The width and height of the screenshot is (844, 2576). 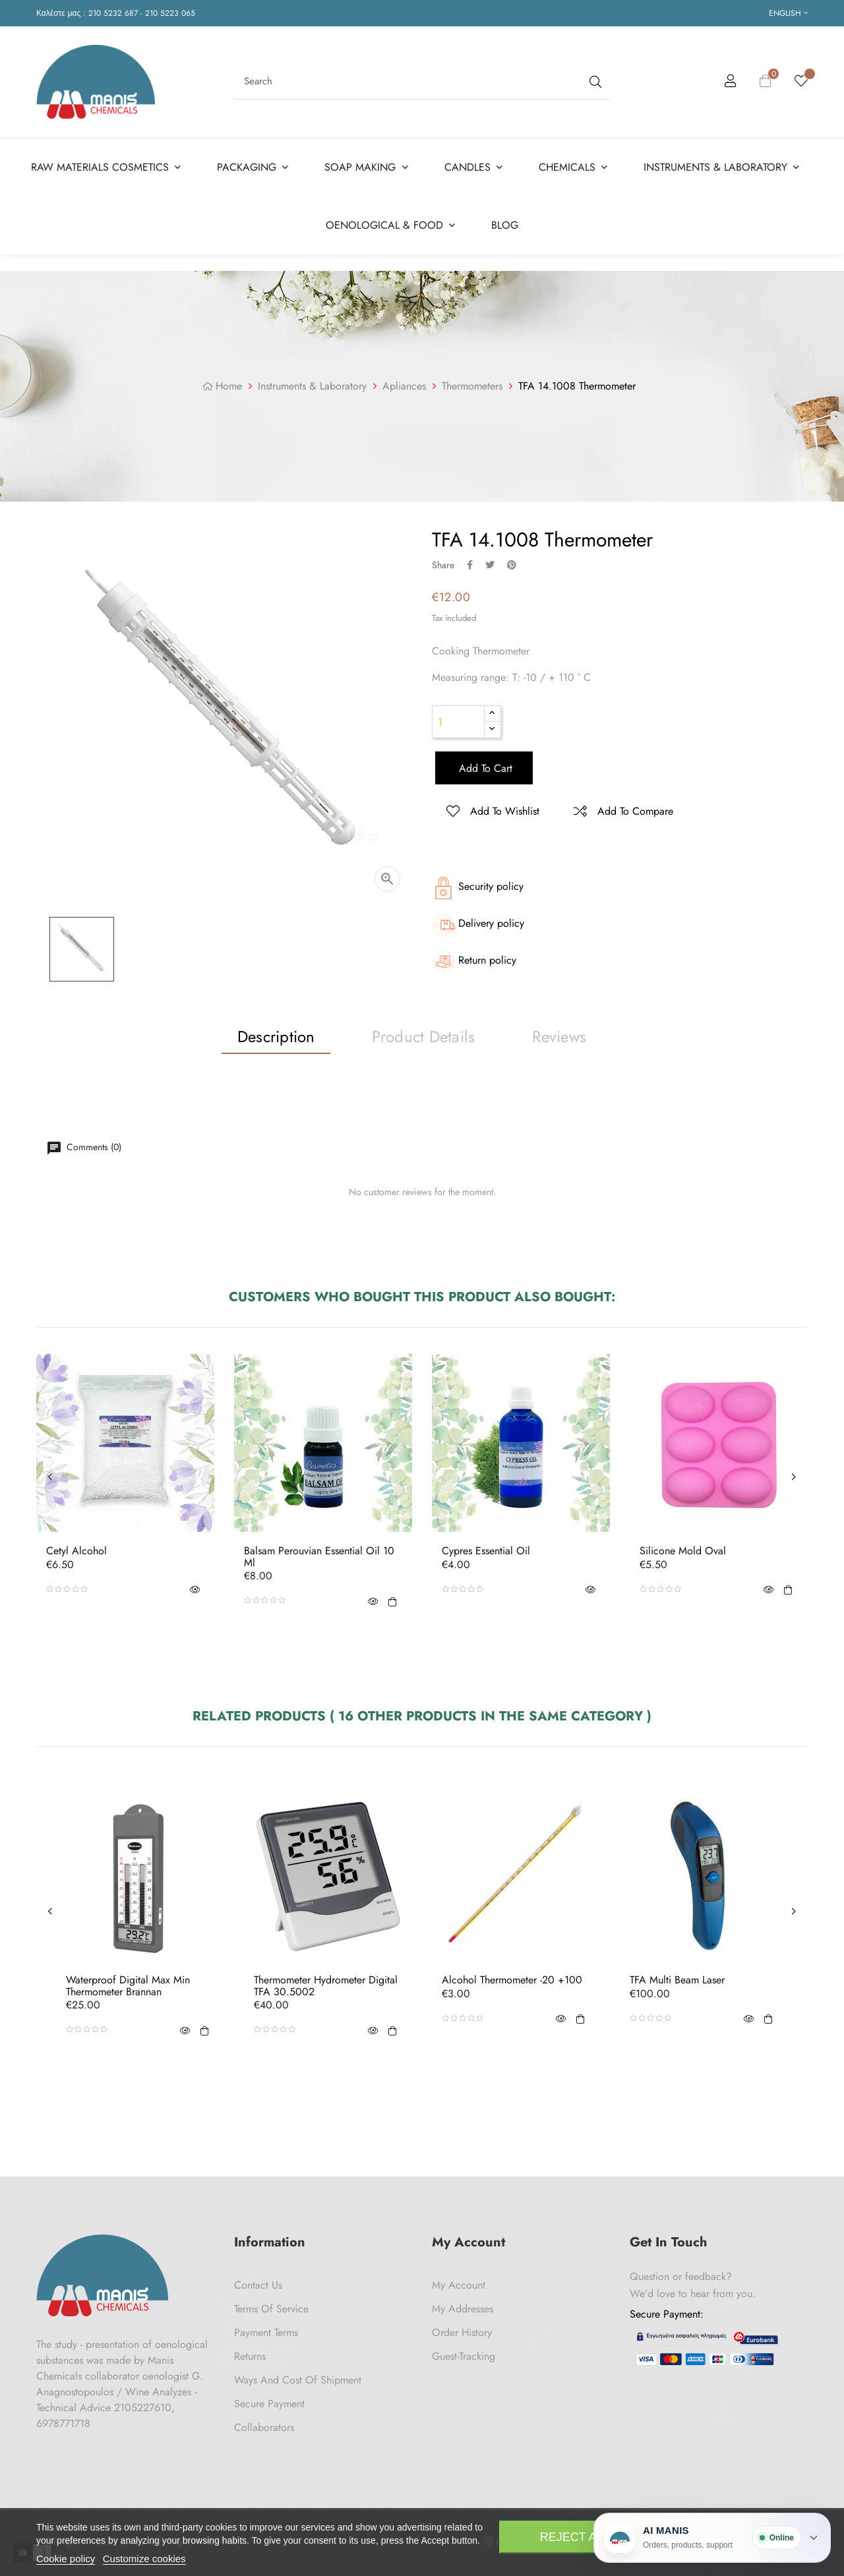 I want to click on TFA Multi Beam Laser, so click(x=677, y=1980).